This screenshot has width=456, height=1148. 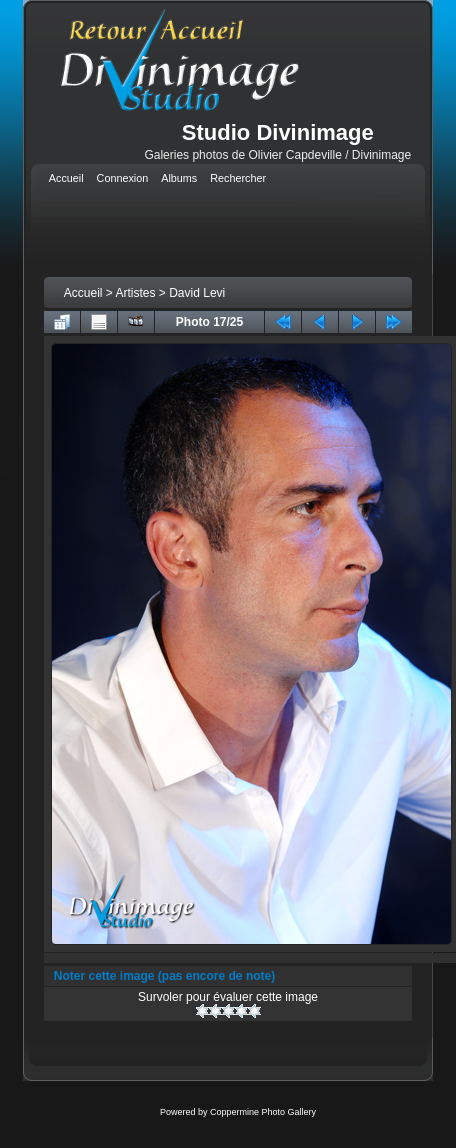 I want to click on Artistes, so click(x=136, y=293).